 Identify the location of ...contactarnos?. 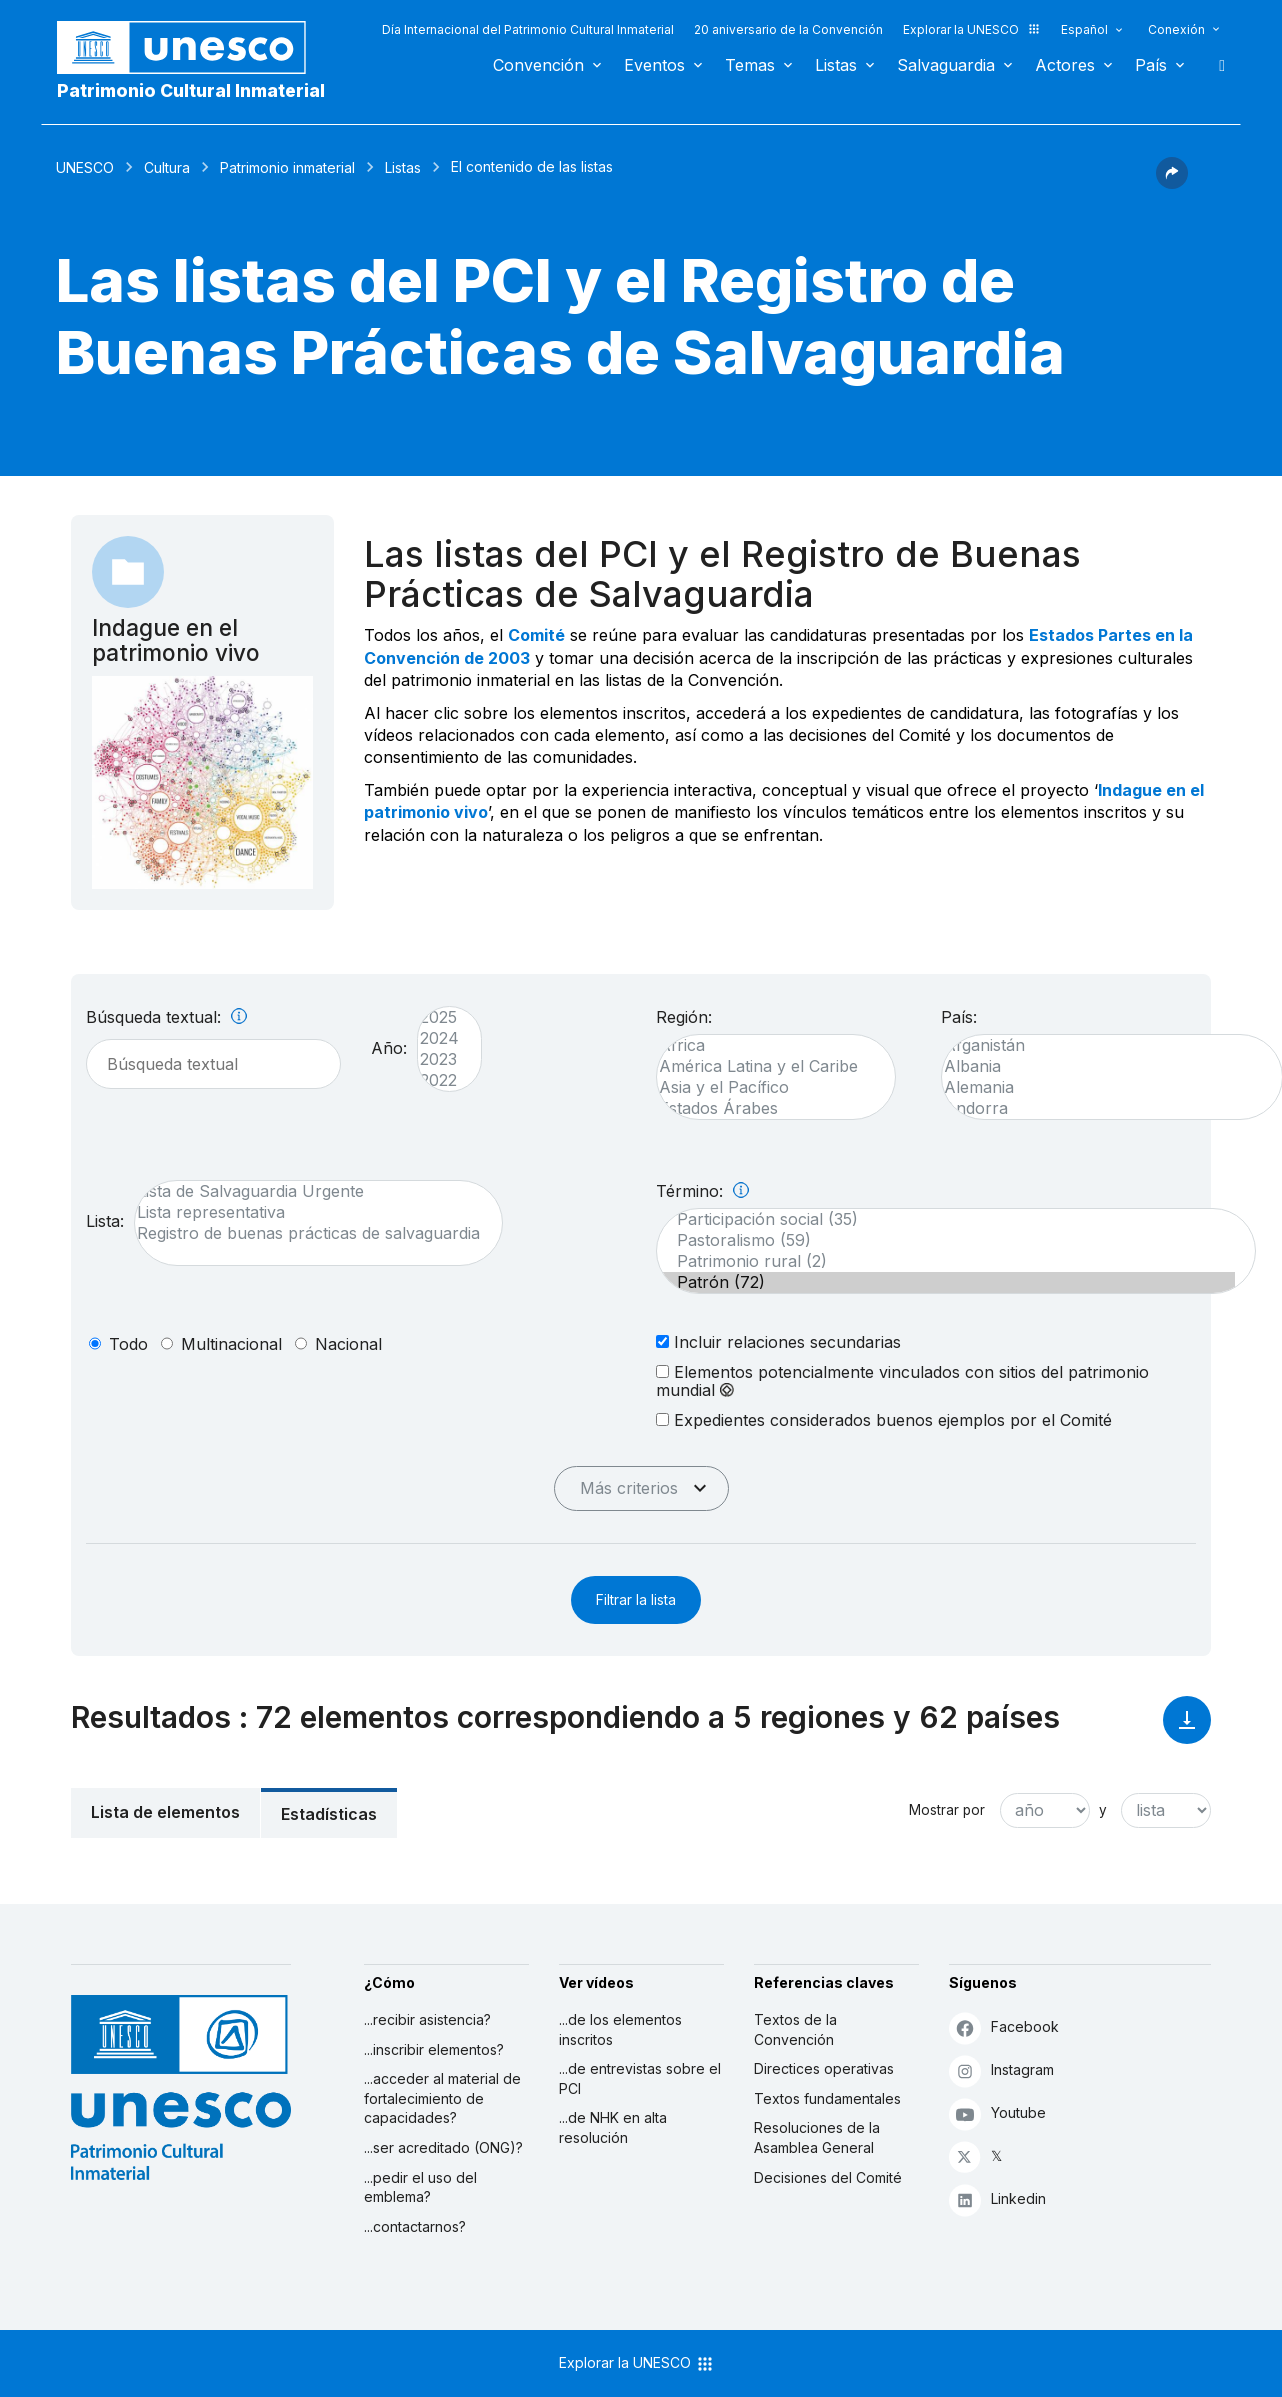
(415, 2226).